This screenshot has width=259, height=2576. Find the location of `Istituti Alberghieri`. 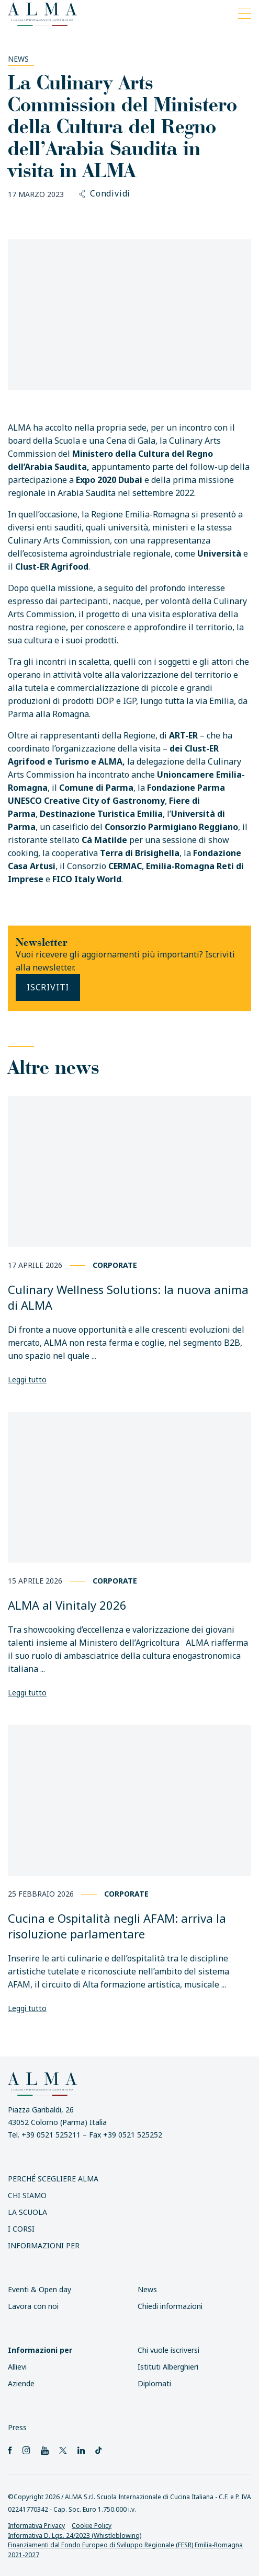

Istituti Alberghieri is located at coordinates (168, 2367).